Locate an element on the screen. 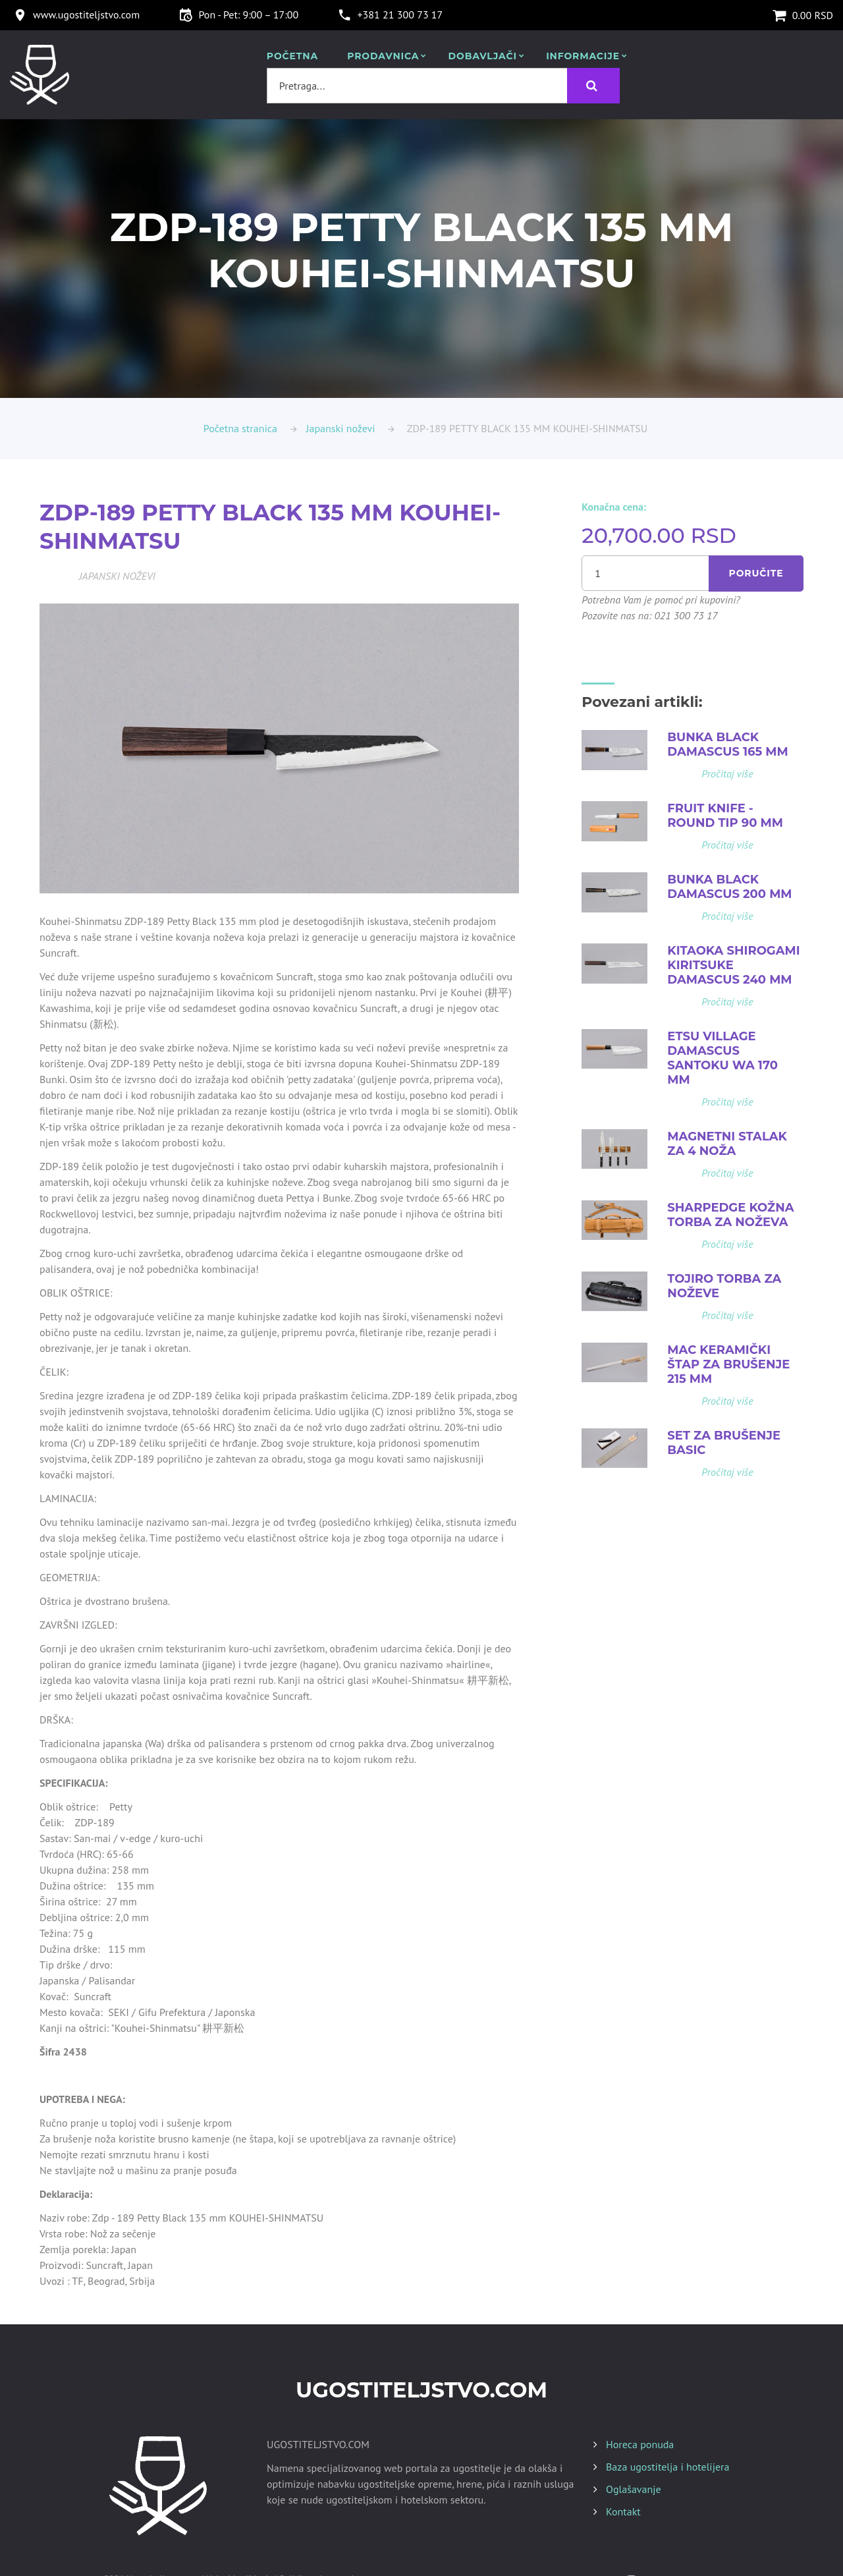 The image size is (843, 2576). MAC KERAMIČKI ŠTAP ZA BRUŠENJE 215 MM is located at coordinates (728, 1364).